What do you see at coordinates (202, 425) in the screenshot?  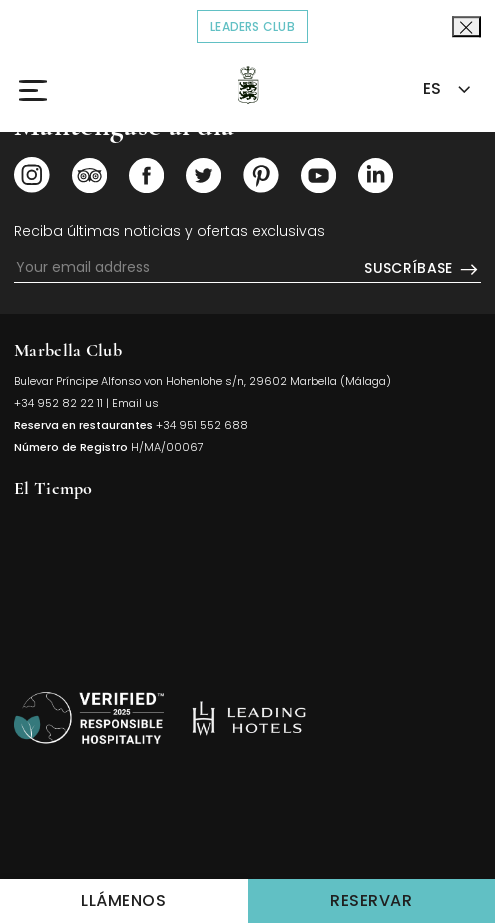 I see `+34 951 552 688` at bounding box center [202, 425].